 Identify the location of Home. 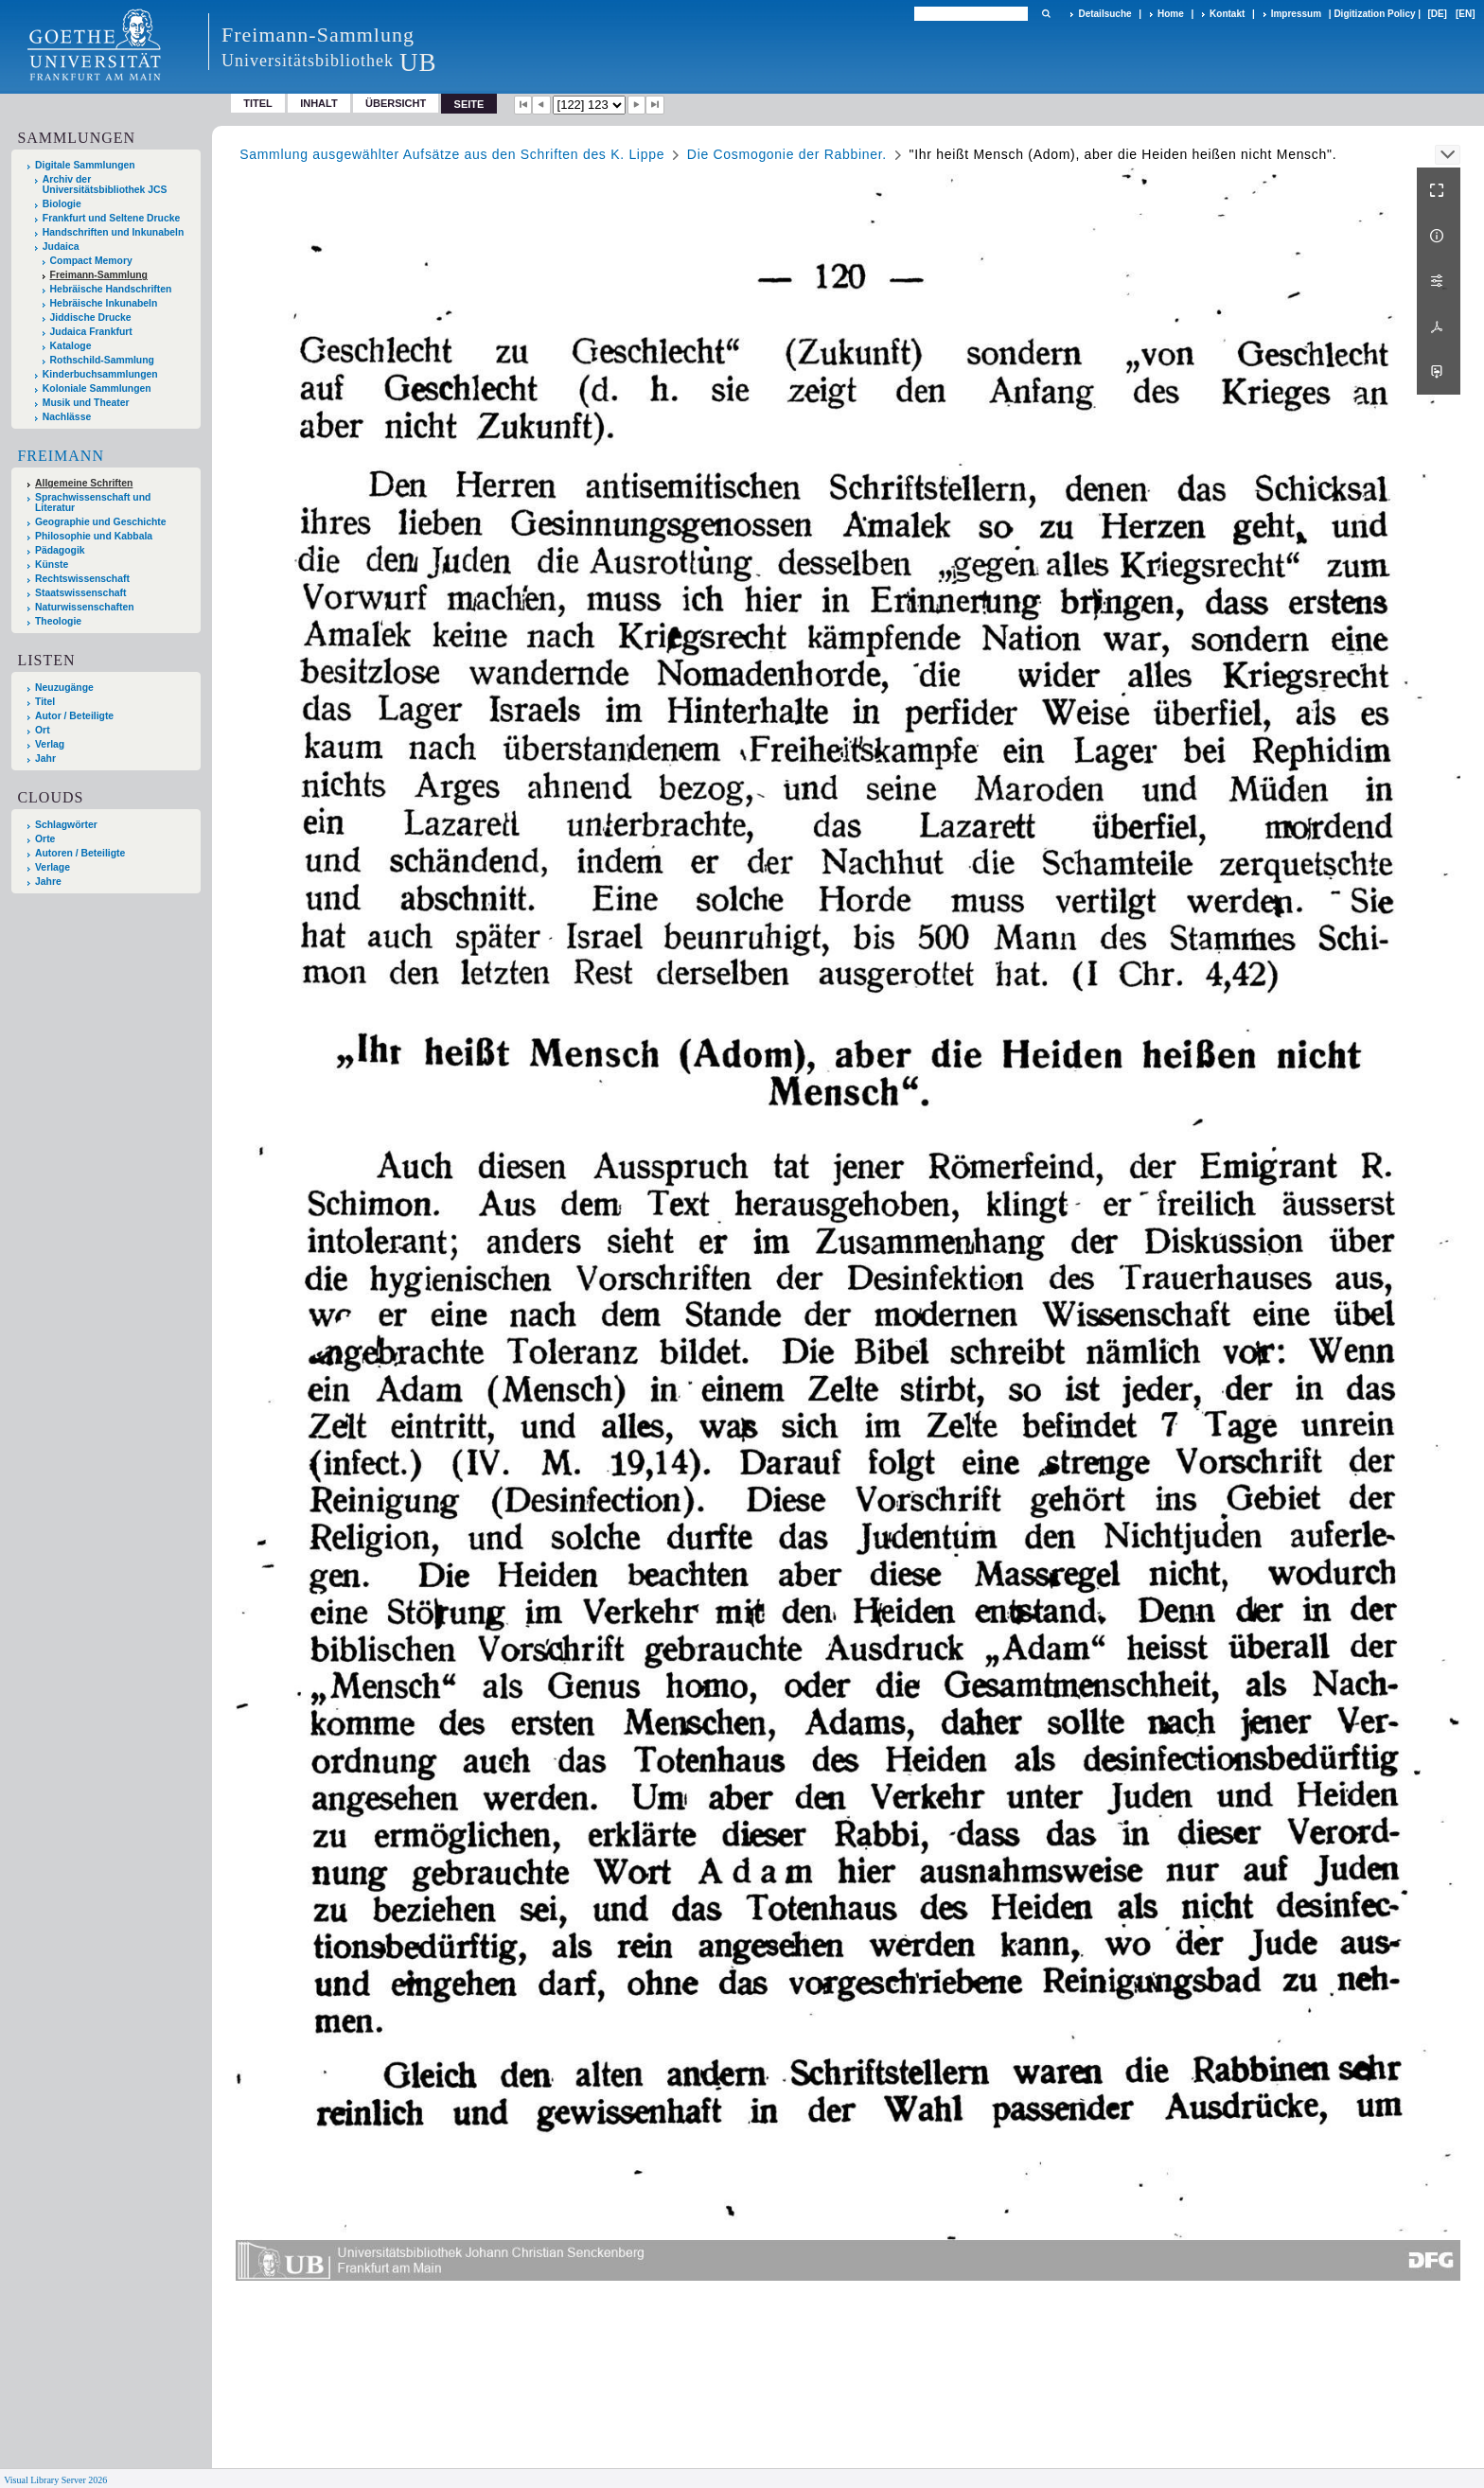
(1170, 14).